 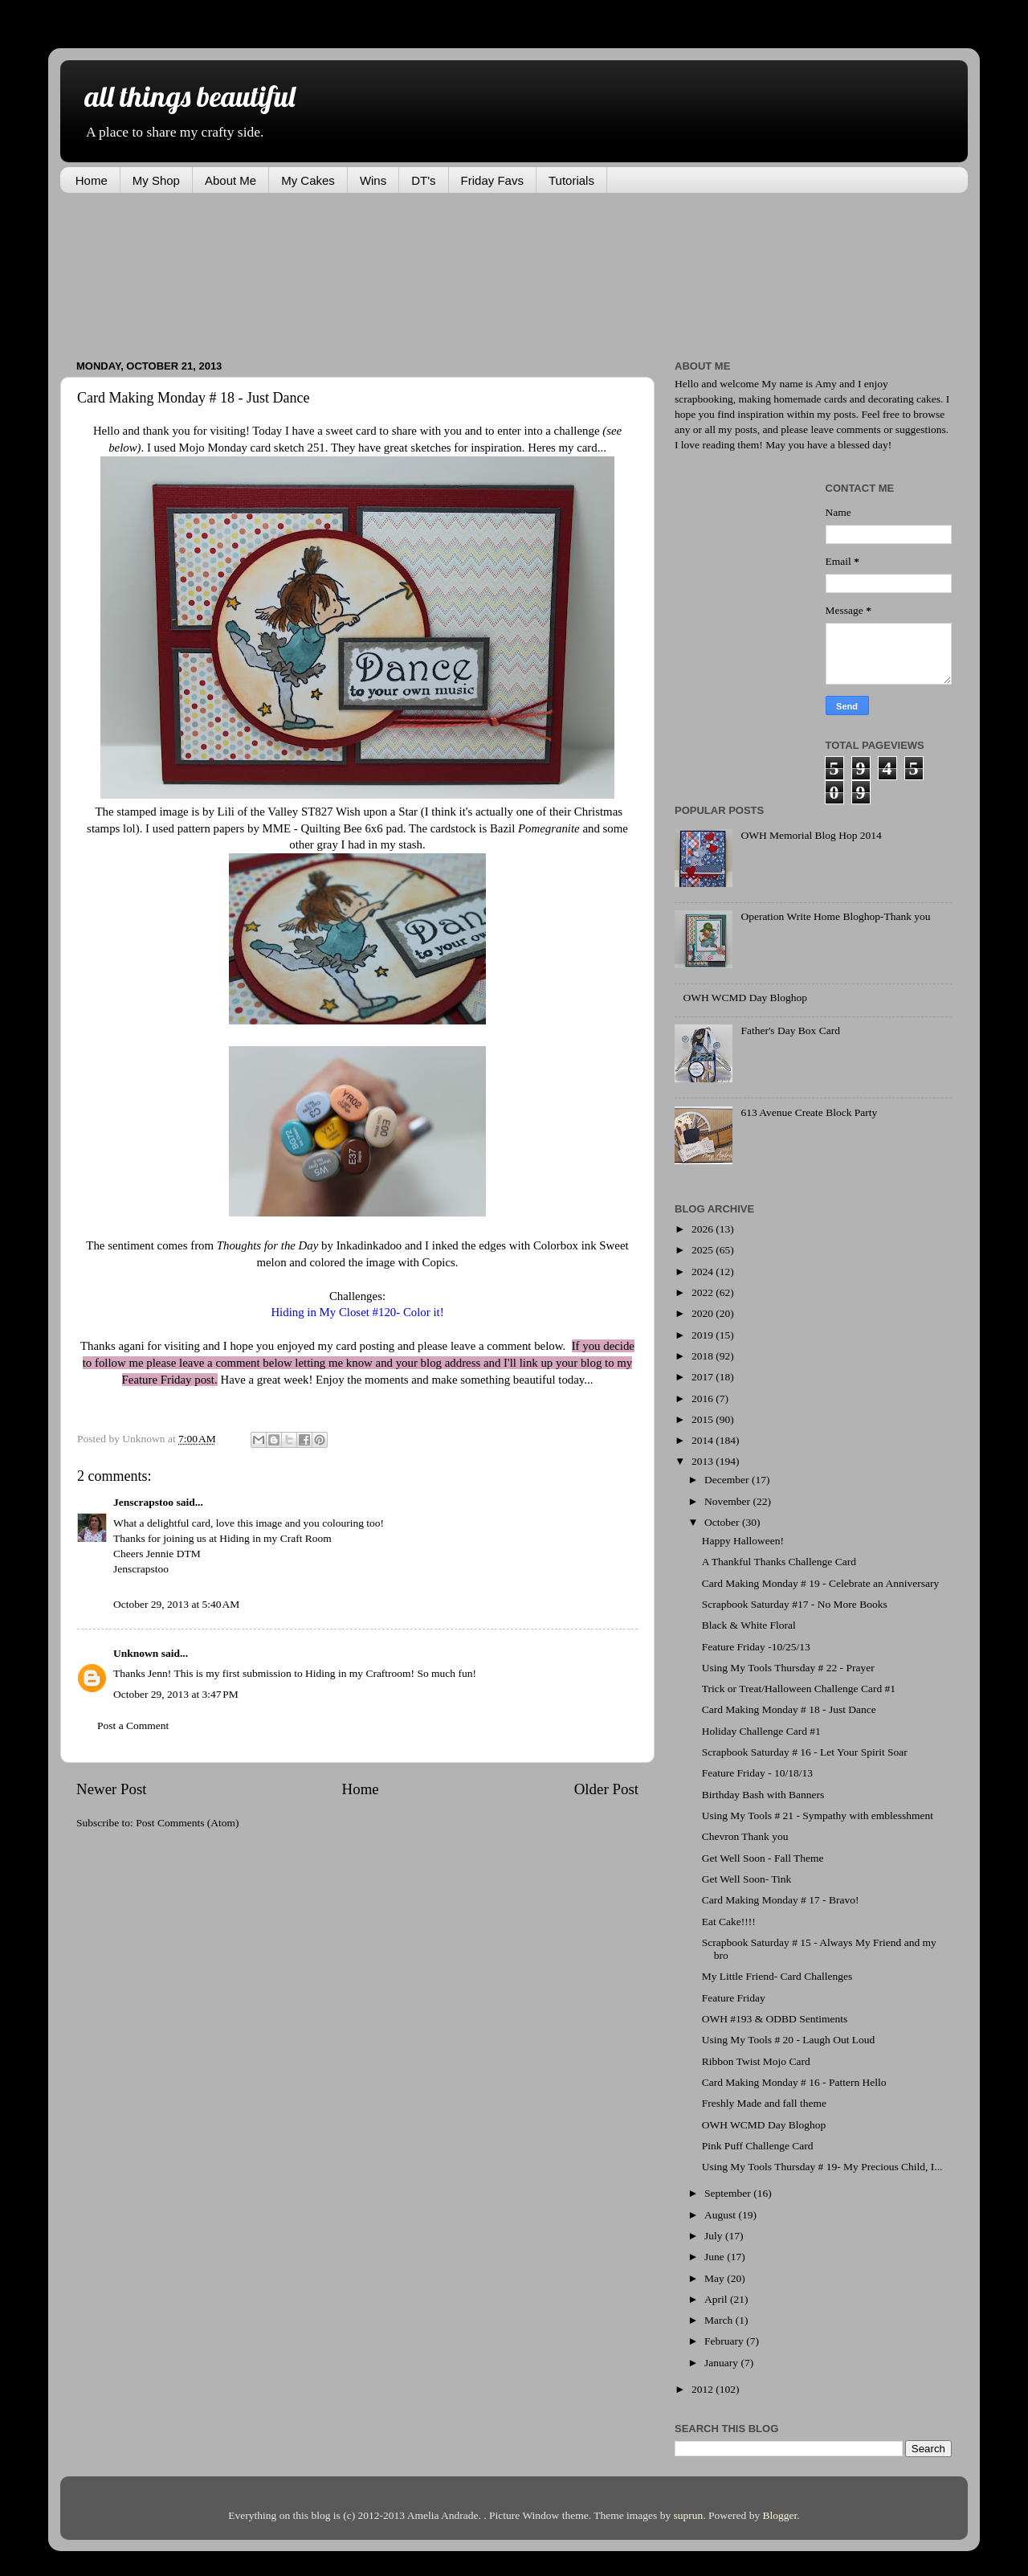 What do you see at coordinates (763, 1795) in the screenshot?
I see `Birthday Bash with Banners` at bounding box center [763, 1795].